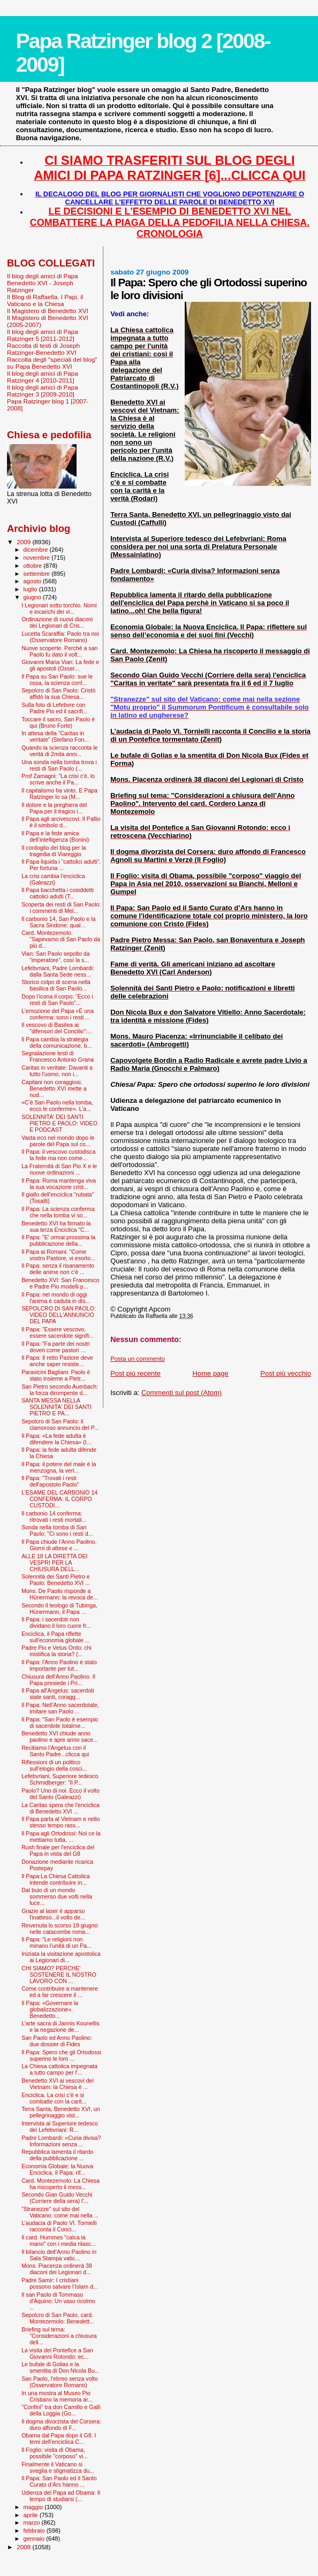 The height and width of the screenshot is (2576, 318). What do you see at coordinates (47, 310) in the screenshot?
I see `Il Magistero di Benedetto XVI` at bounding box center [47, 310].